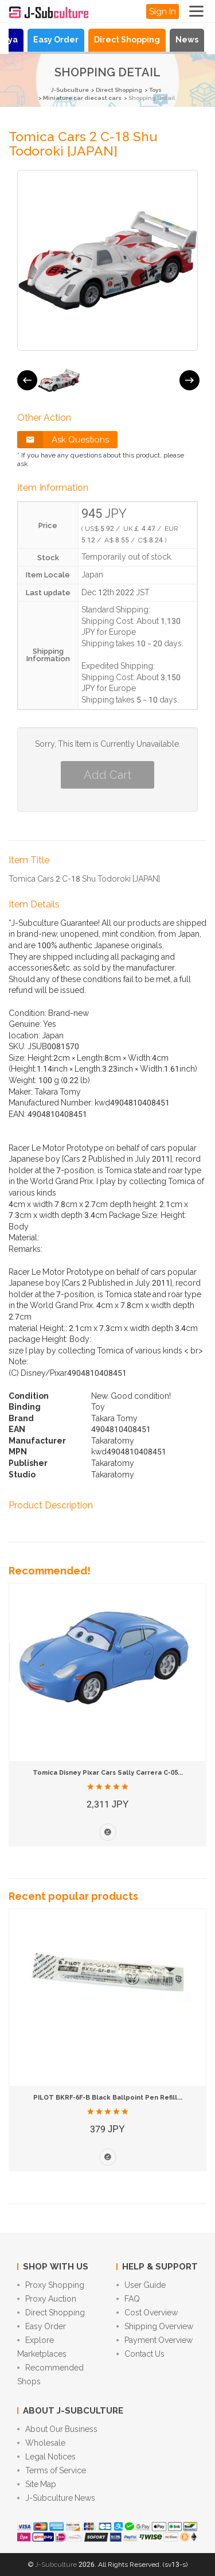 The image size is (215, 2576). What do you see at coordinates (140, 2353) in the screenshot?
I see `Contact Us` at bounding box center [140, 2353].